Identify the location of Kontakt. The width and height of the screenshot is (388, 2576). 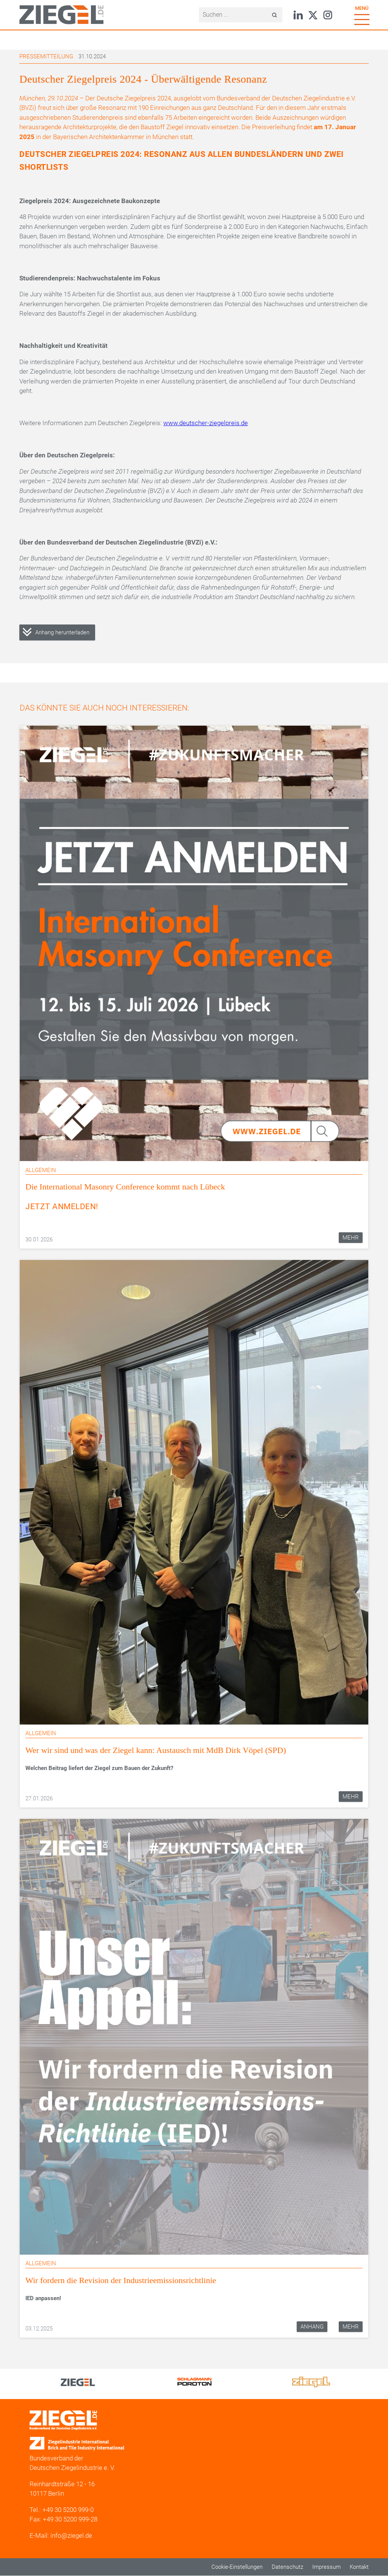
(359, 2566).